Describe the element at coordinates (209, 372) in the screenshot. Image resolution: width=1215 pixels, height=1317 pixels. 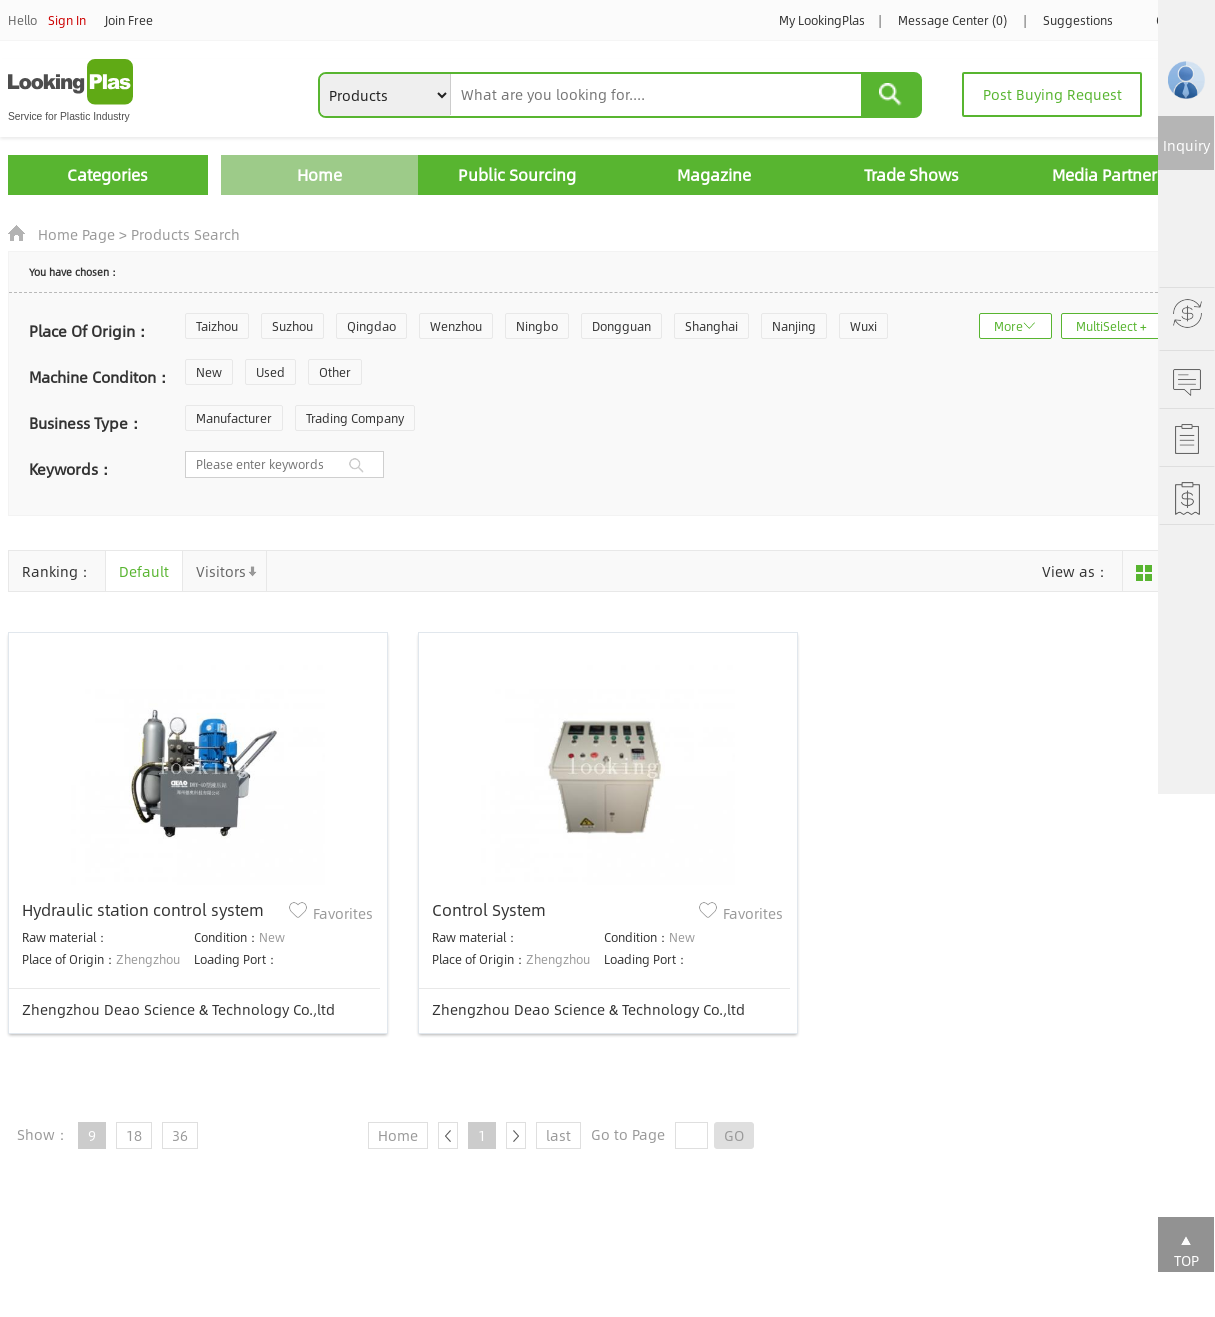
I see `New` at that location.